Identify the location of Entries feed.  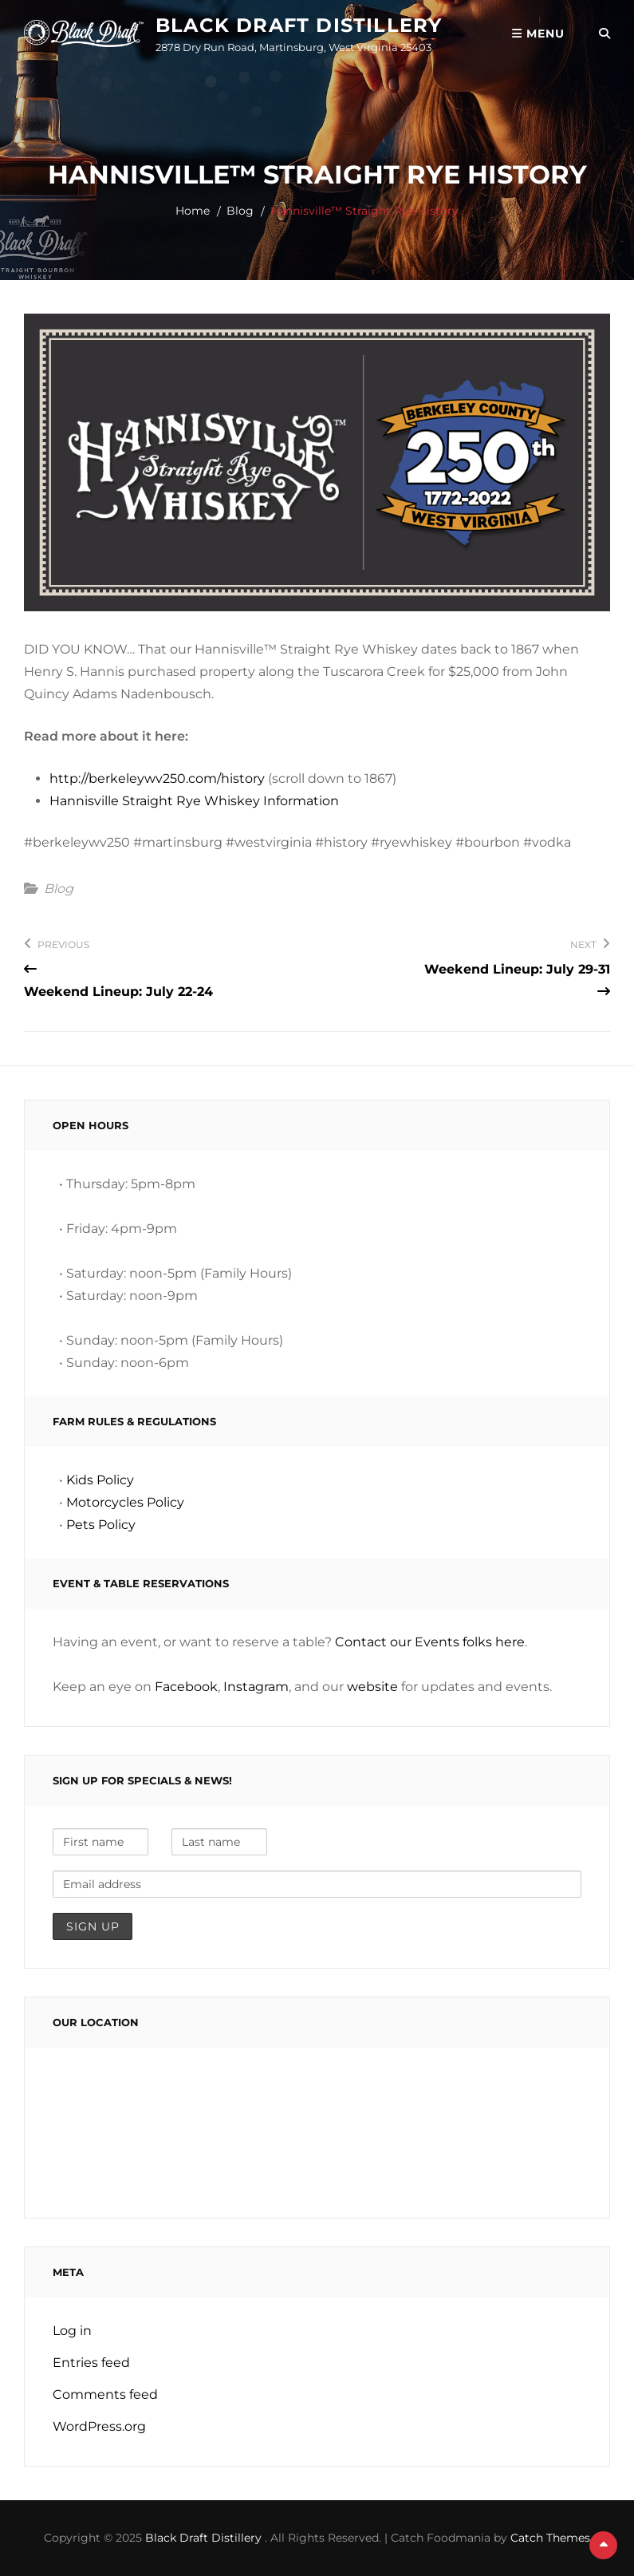
(91, 2362).